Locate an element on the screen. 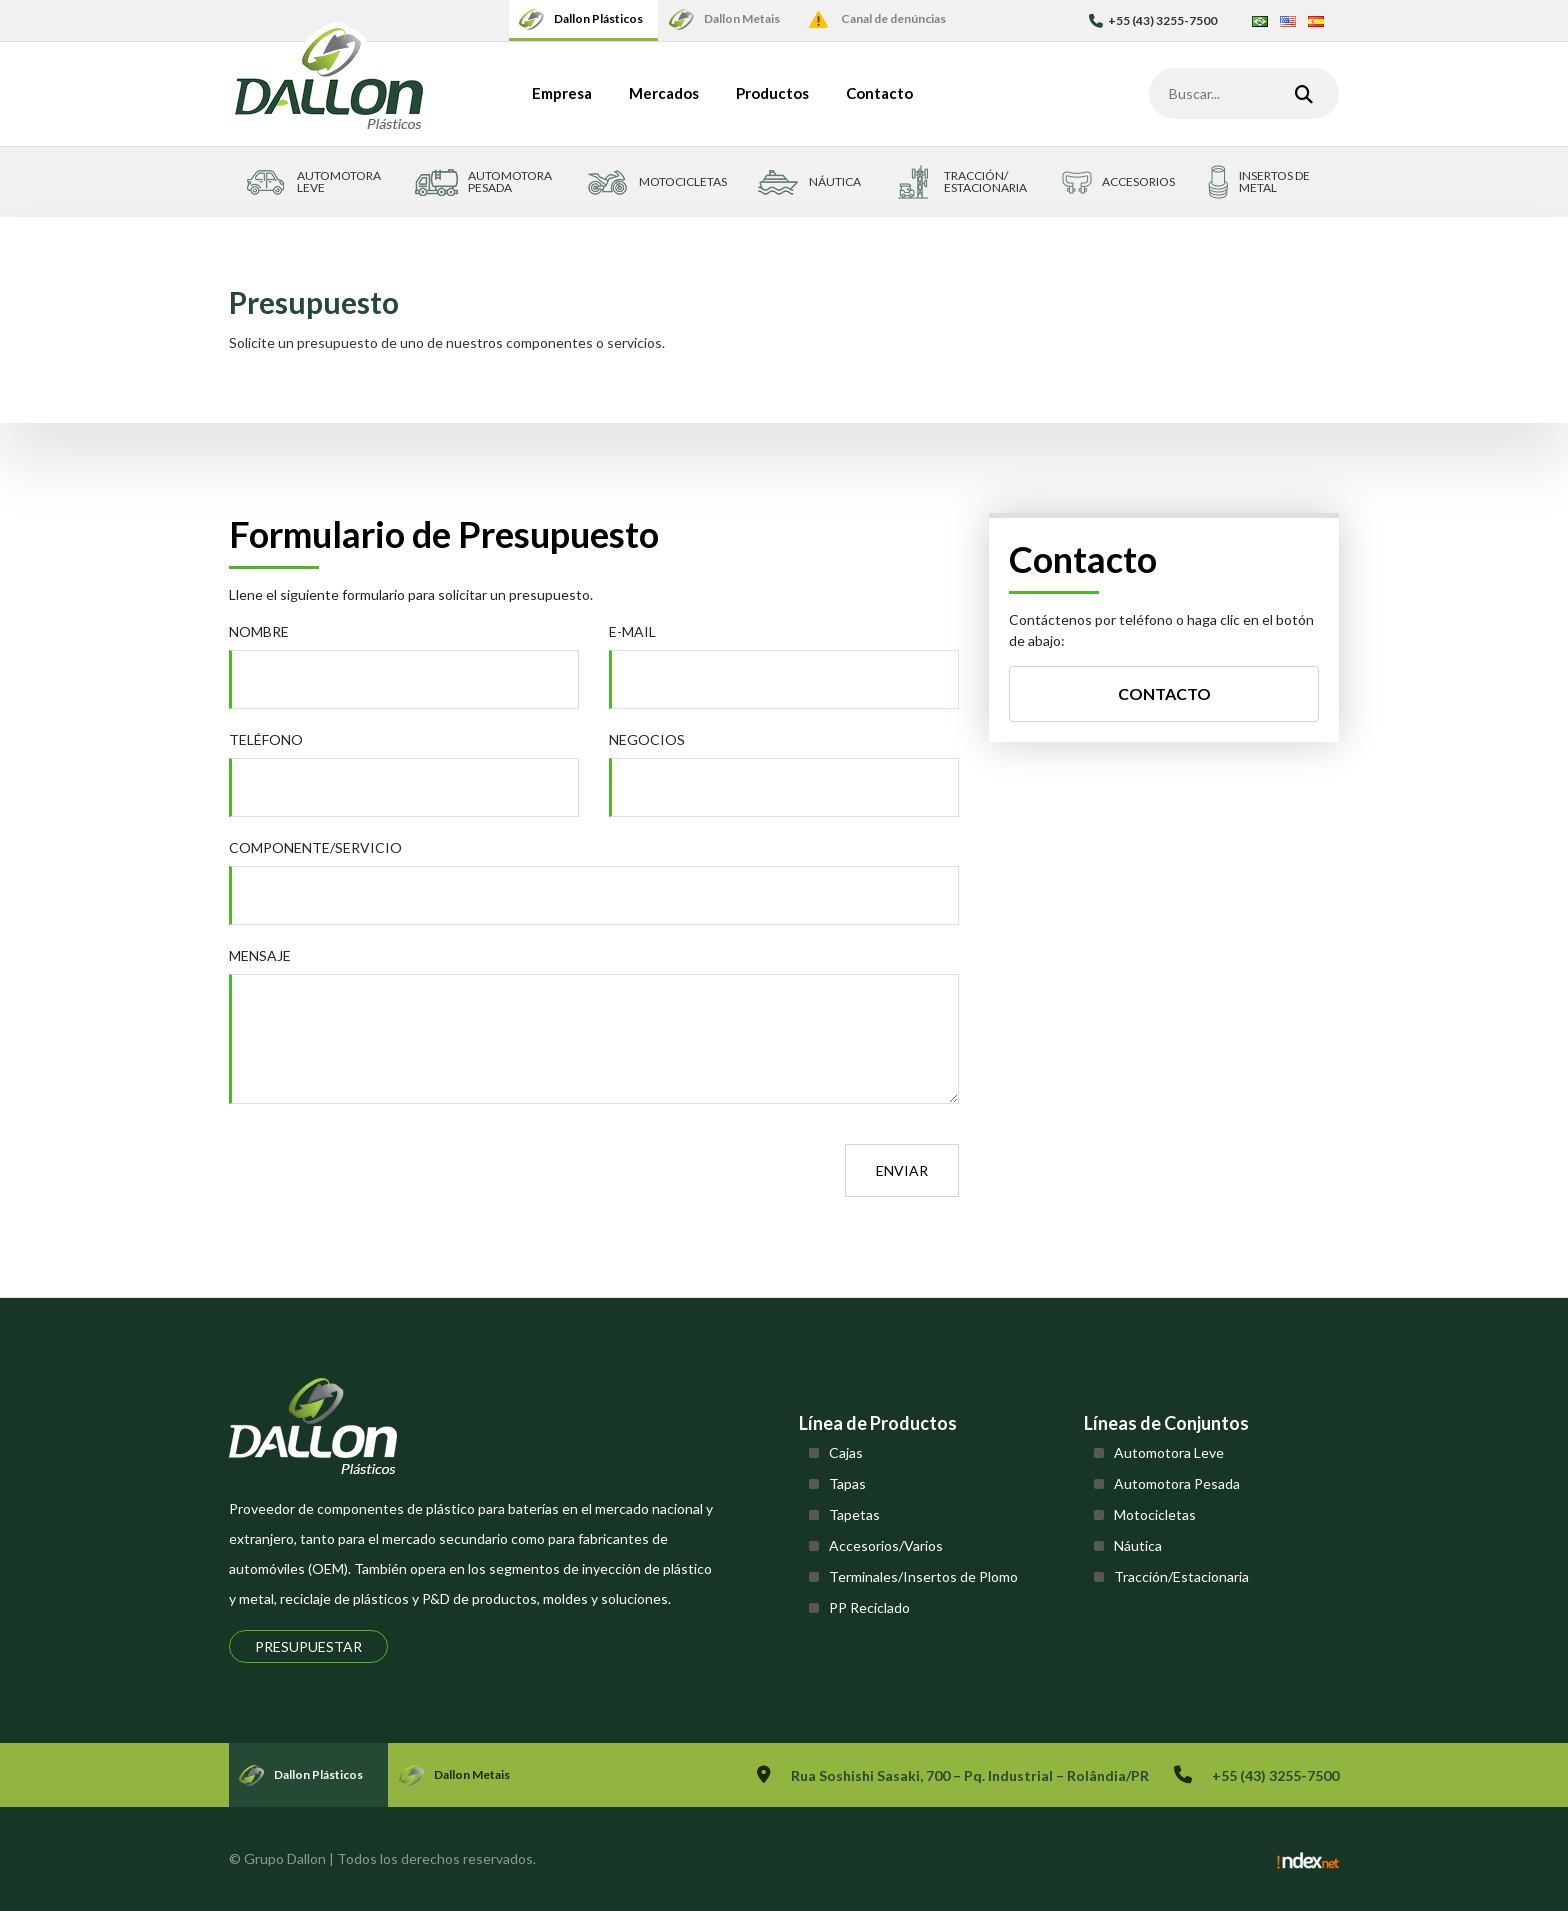 This screenshot has width=1568, height=1911. Negocios is located at coordinates (647, 739).